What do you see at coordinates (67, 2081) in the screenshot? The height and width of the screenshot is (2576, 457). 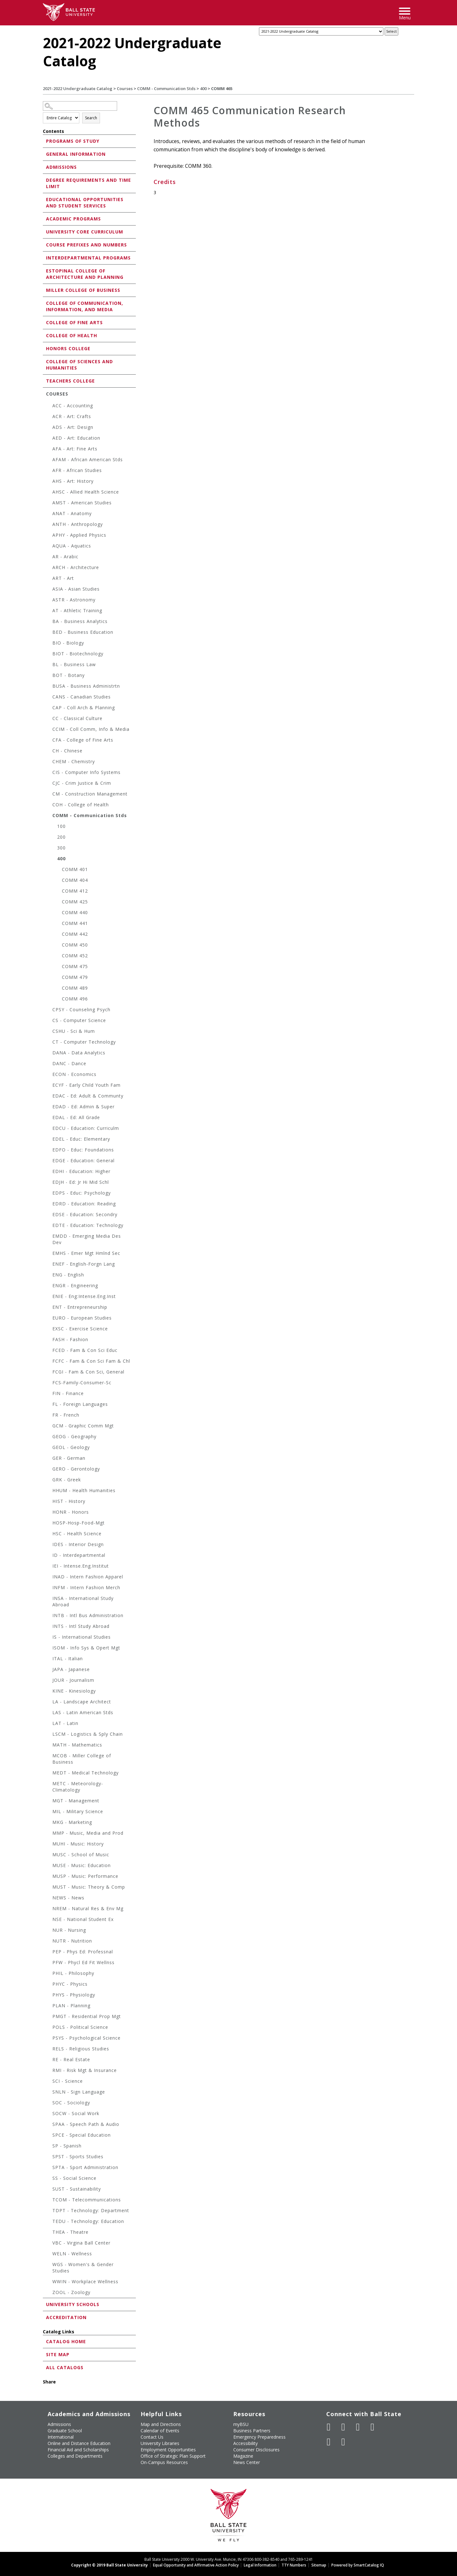 I see `SCI - Science` at bounding box center [67, 2081].